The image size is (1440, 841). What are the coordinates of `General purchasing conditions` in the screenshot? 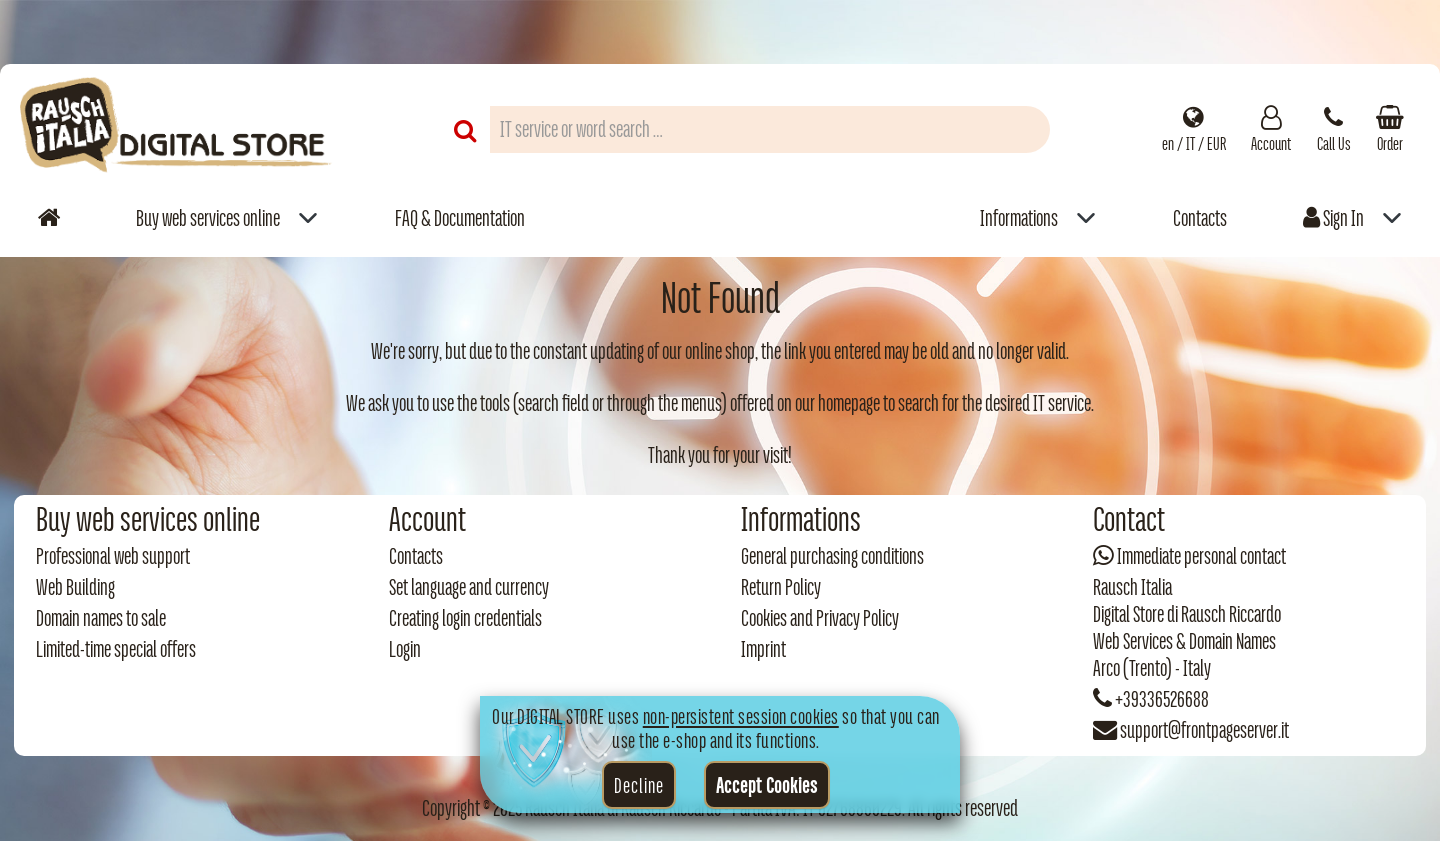 It's located at (832, 556).